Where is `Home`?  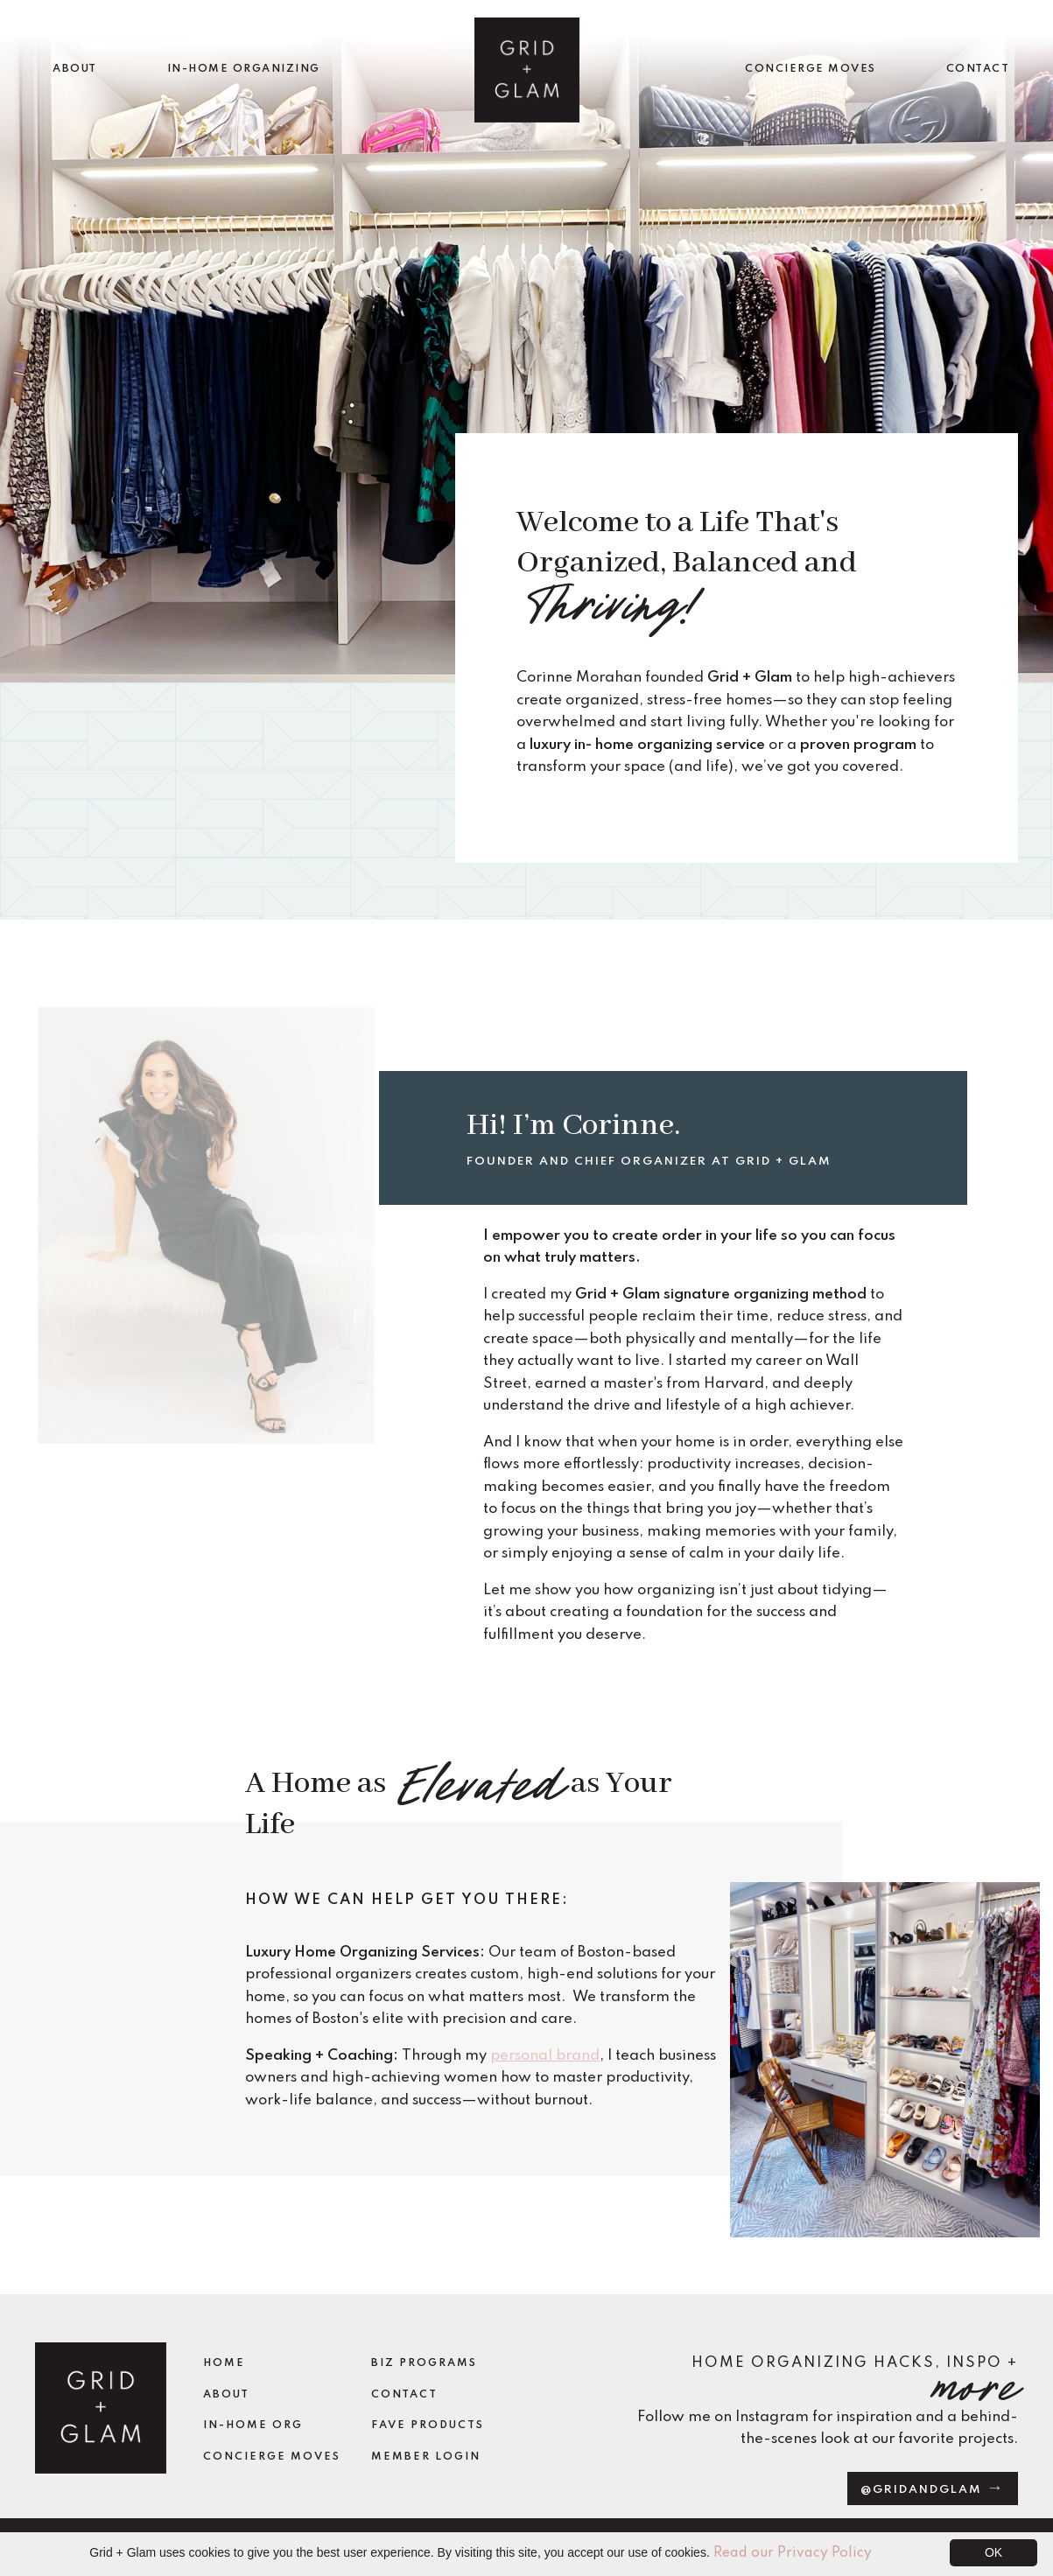 Home is located at coordinates (224, 2363).